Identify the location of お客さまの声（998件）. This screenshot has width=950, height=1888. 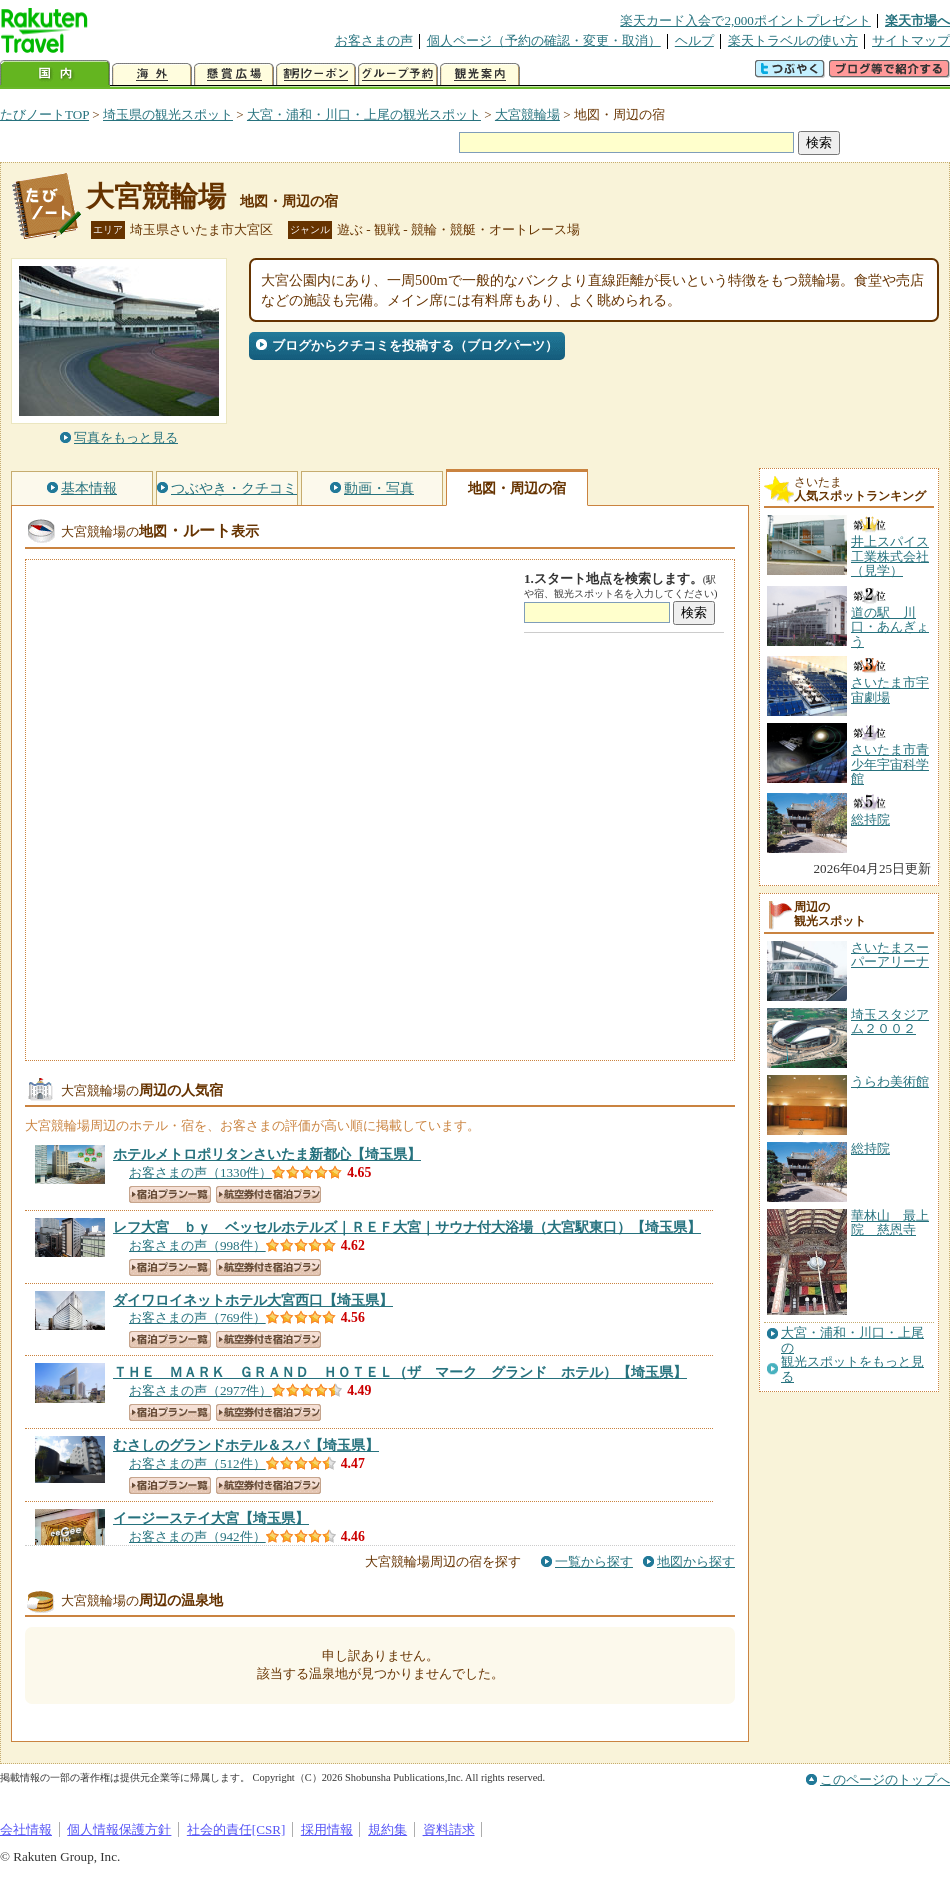
(197, 1245).